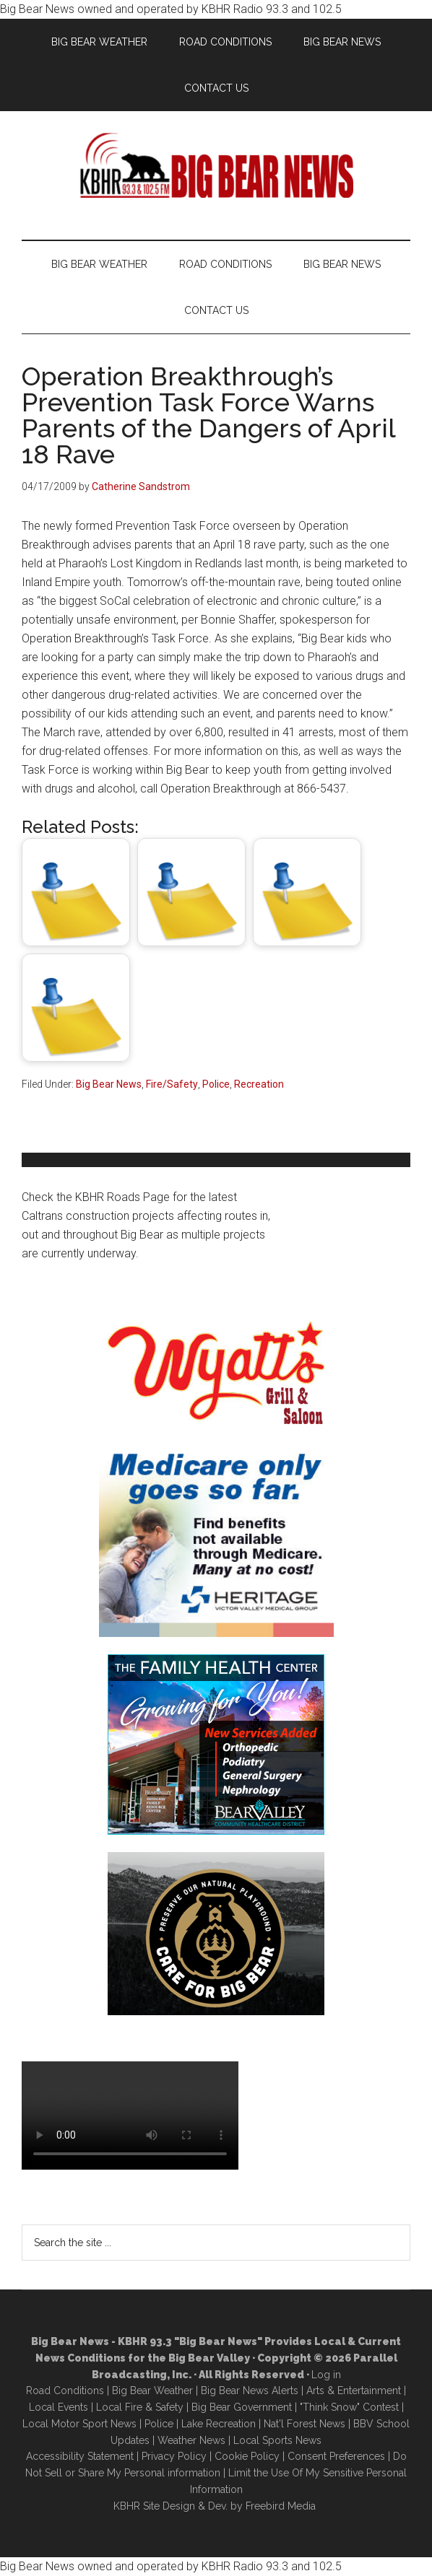 The width and height of the screenshot is (432, 2576). Describe the element at coordinates (109, 1084) in the screenshot. I see `Big Bear News` at that location.